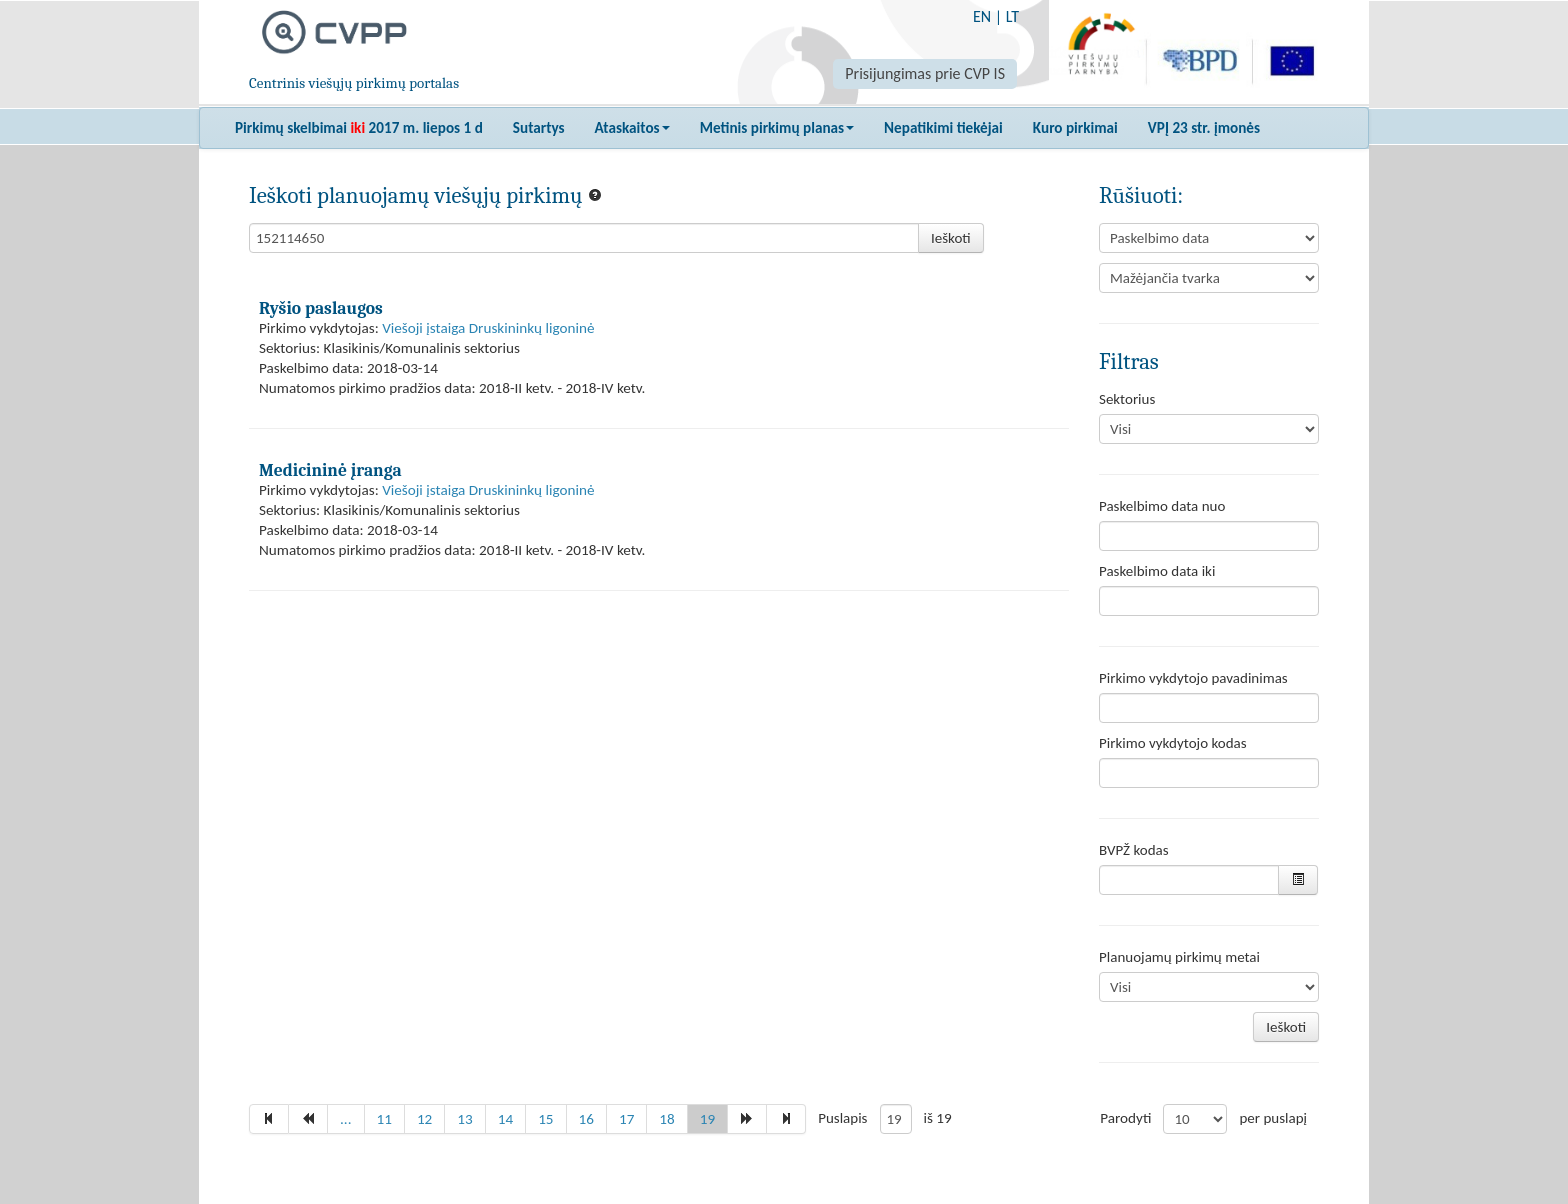 This screenshot has height=1204, width=1568. Describe the element at coordinates (464, 1119) in the screenshot. I see `13` at that location.